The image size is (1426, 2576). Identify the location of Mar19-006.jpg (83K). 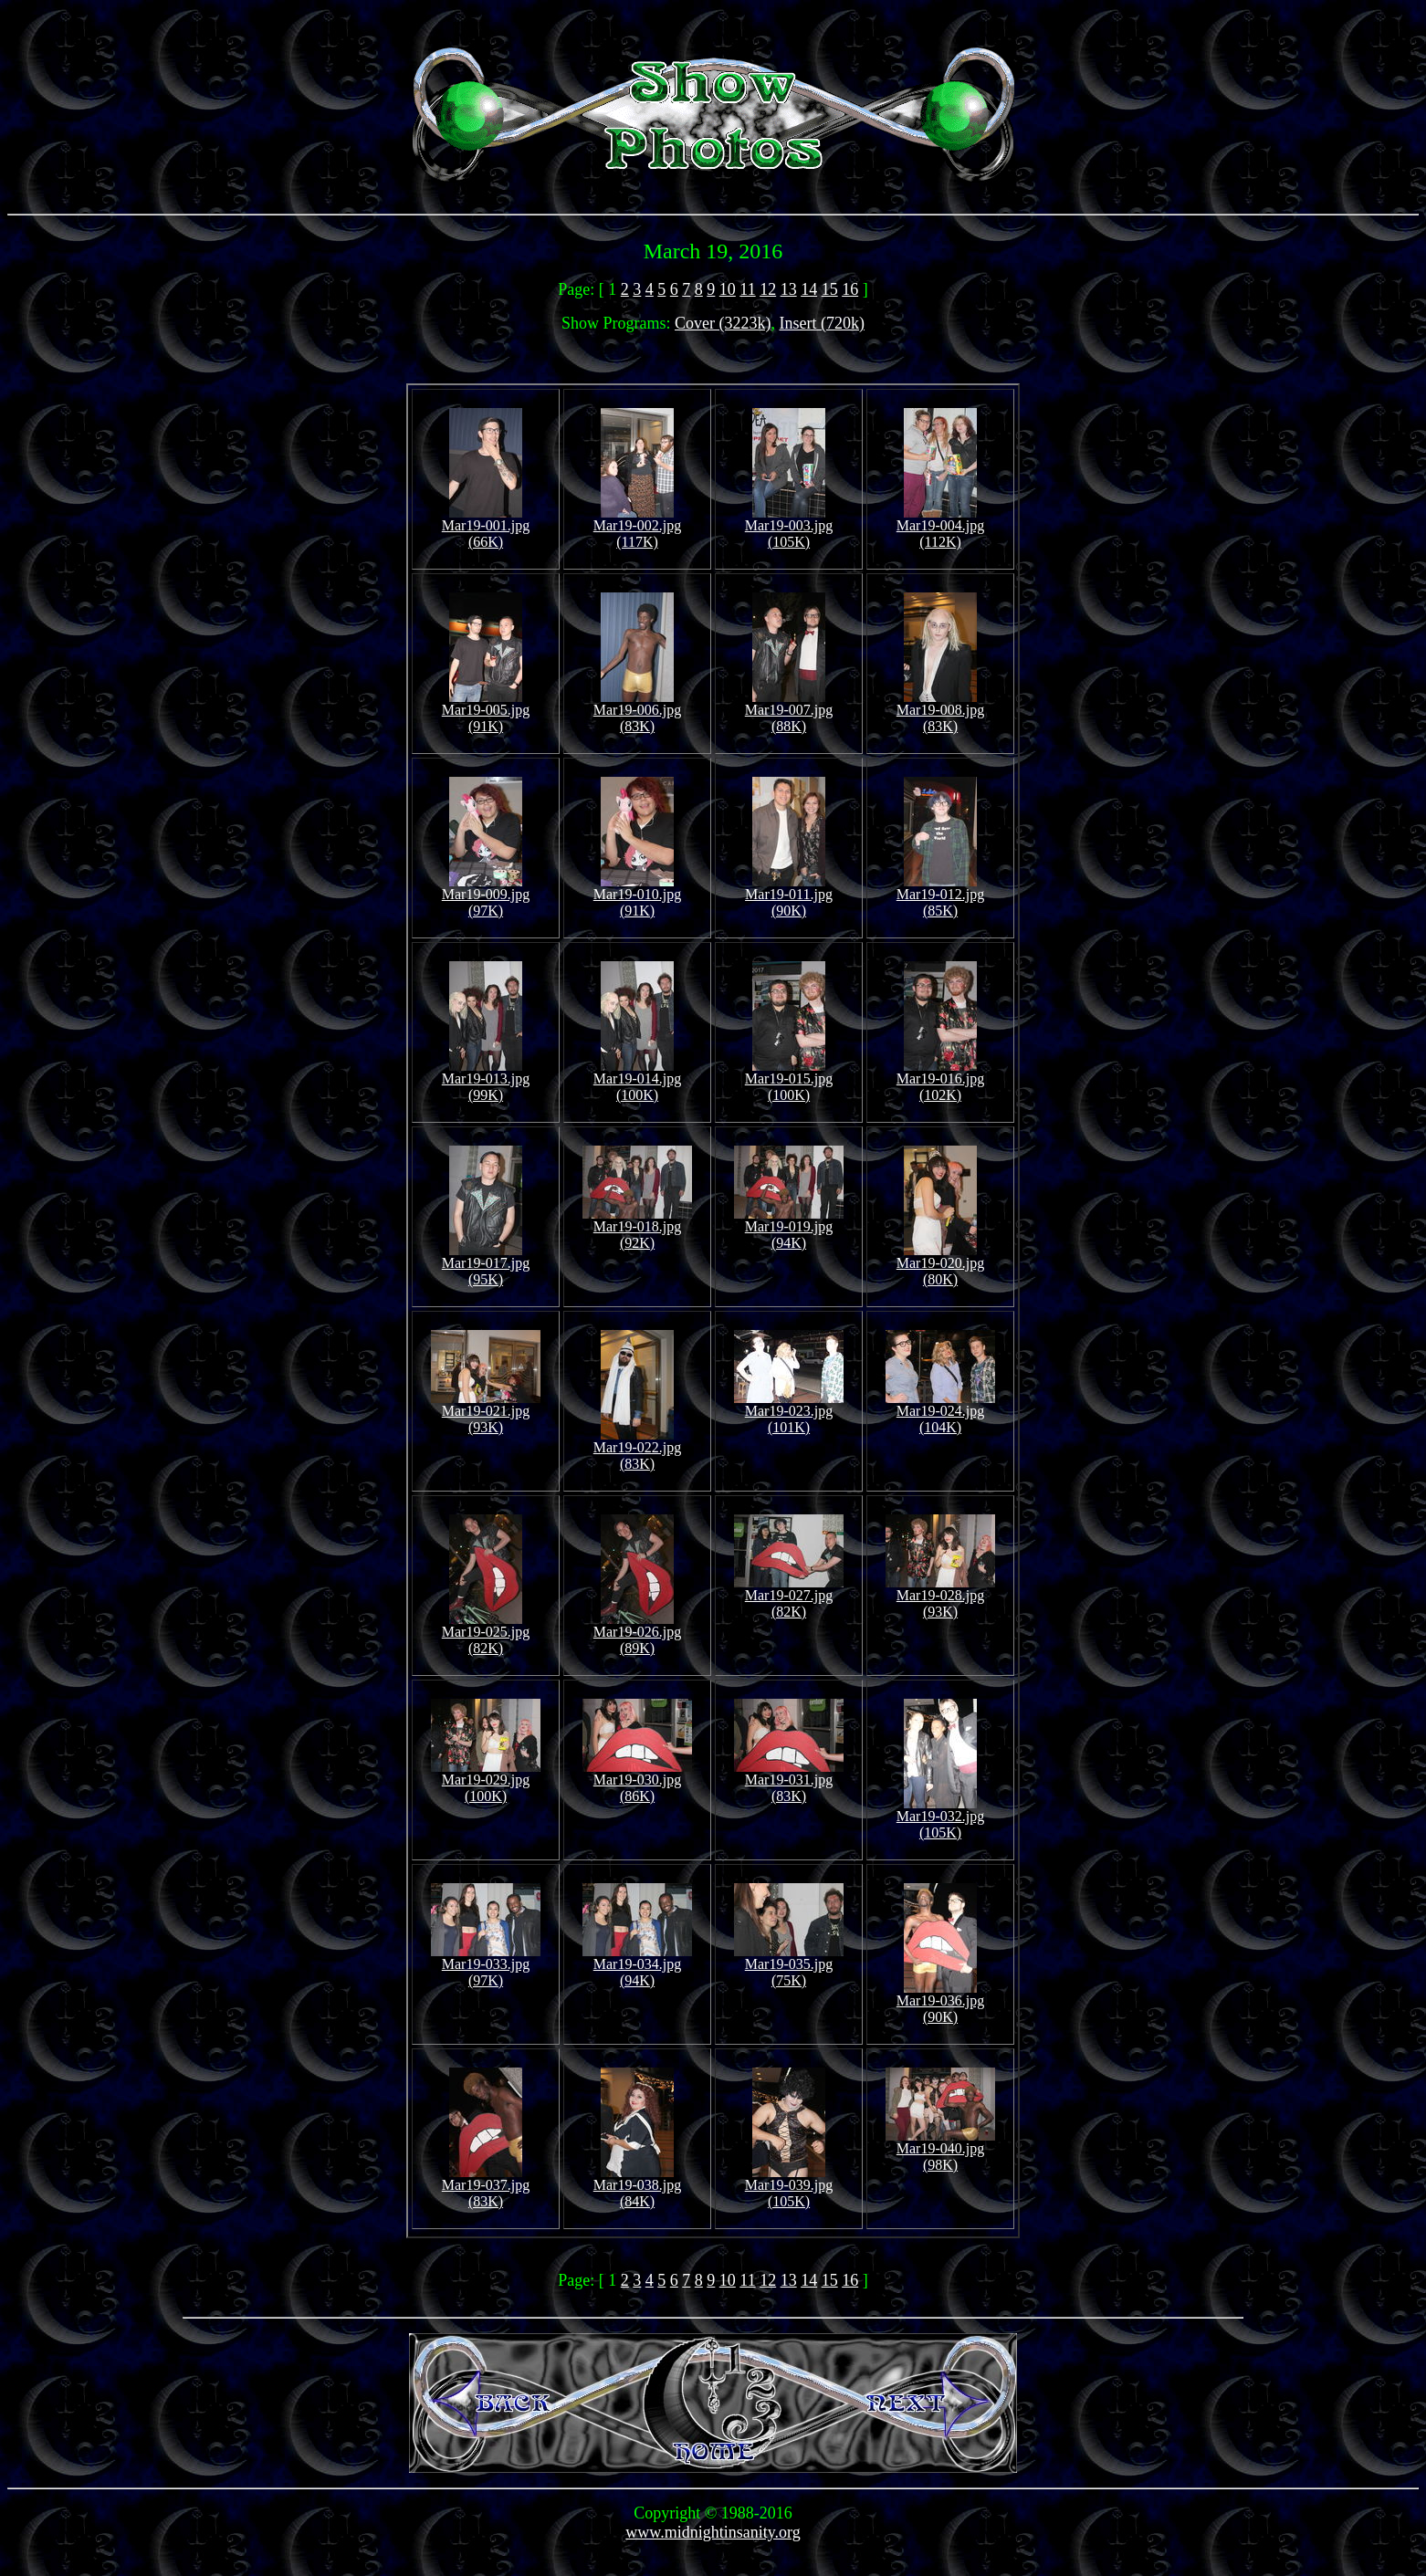
(637, 711).